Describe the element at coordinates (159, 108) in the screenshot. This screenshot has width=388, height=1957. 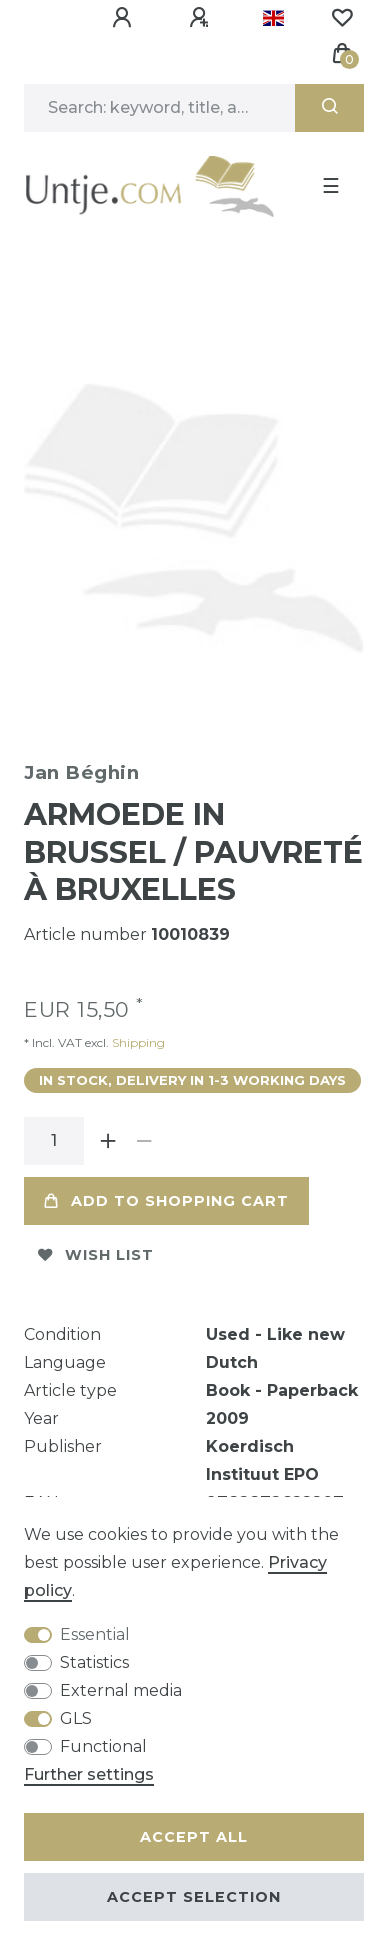
I see `[Search term]` at that location.